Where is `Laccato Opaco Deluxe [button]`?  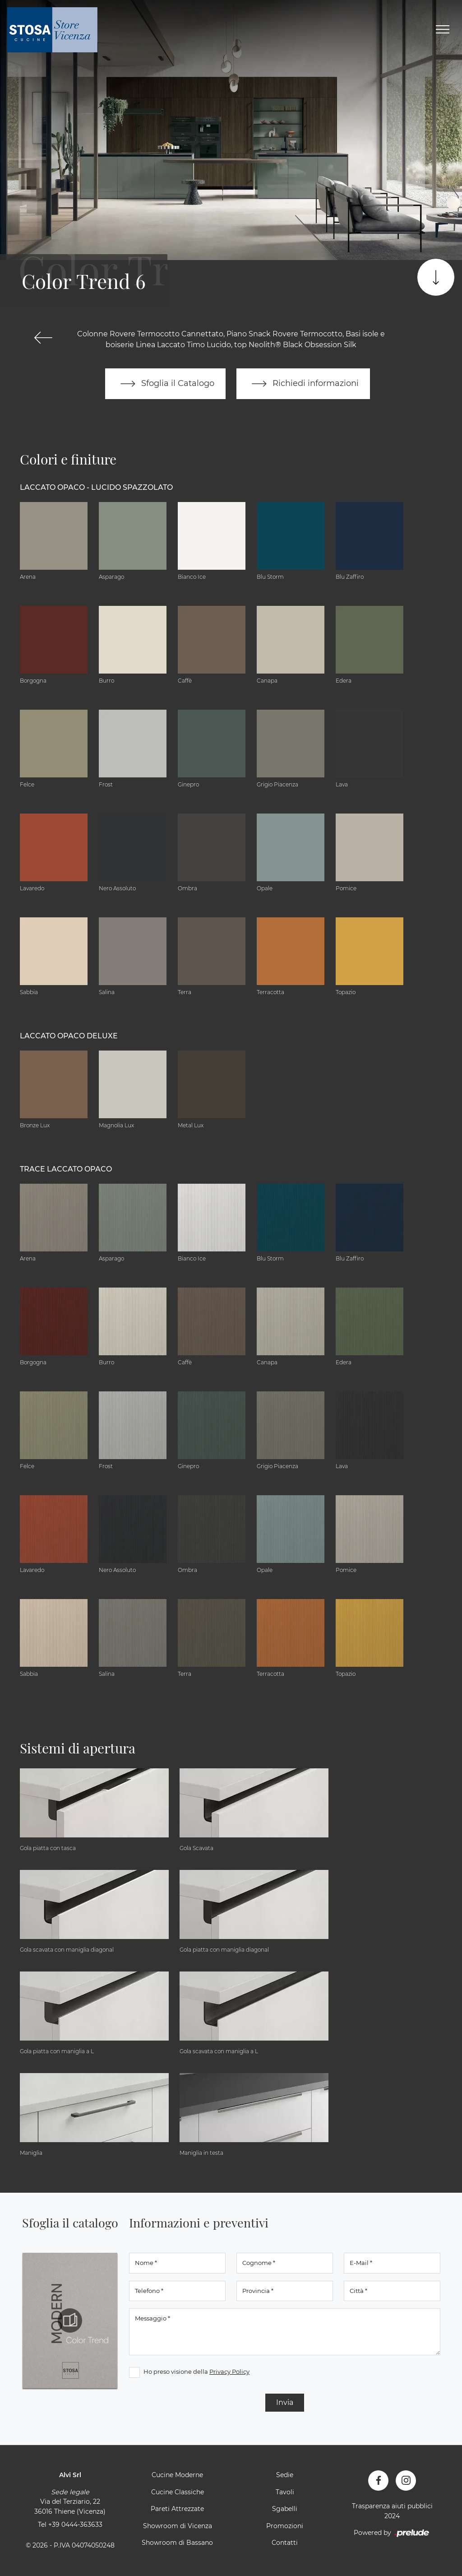
Laccato Opaco Deluxe [button] is located at coordinates (69, 1036).